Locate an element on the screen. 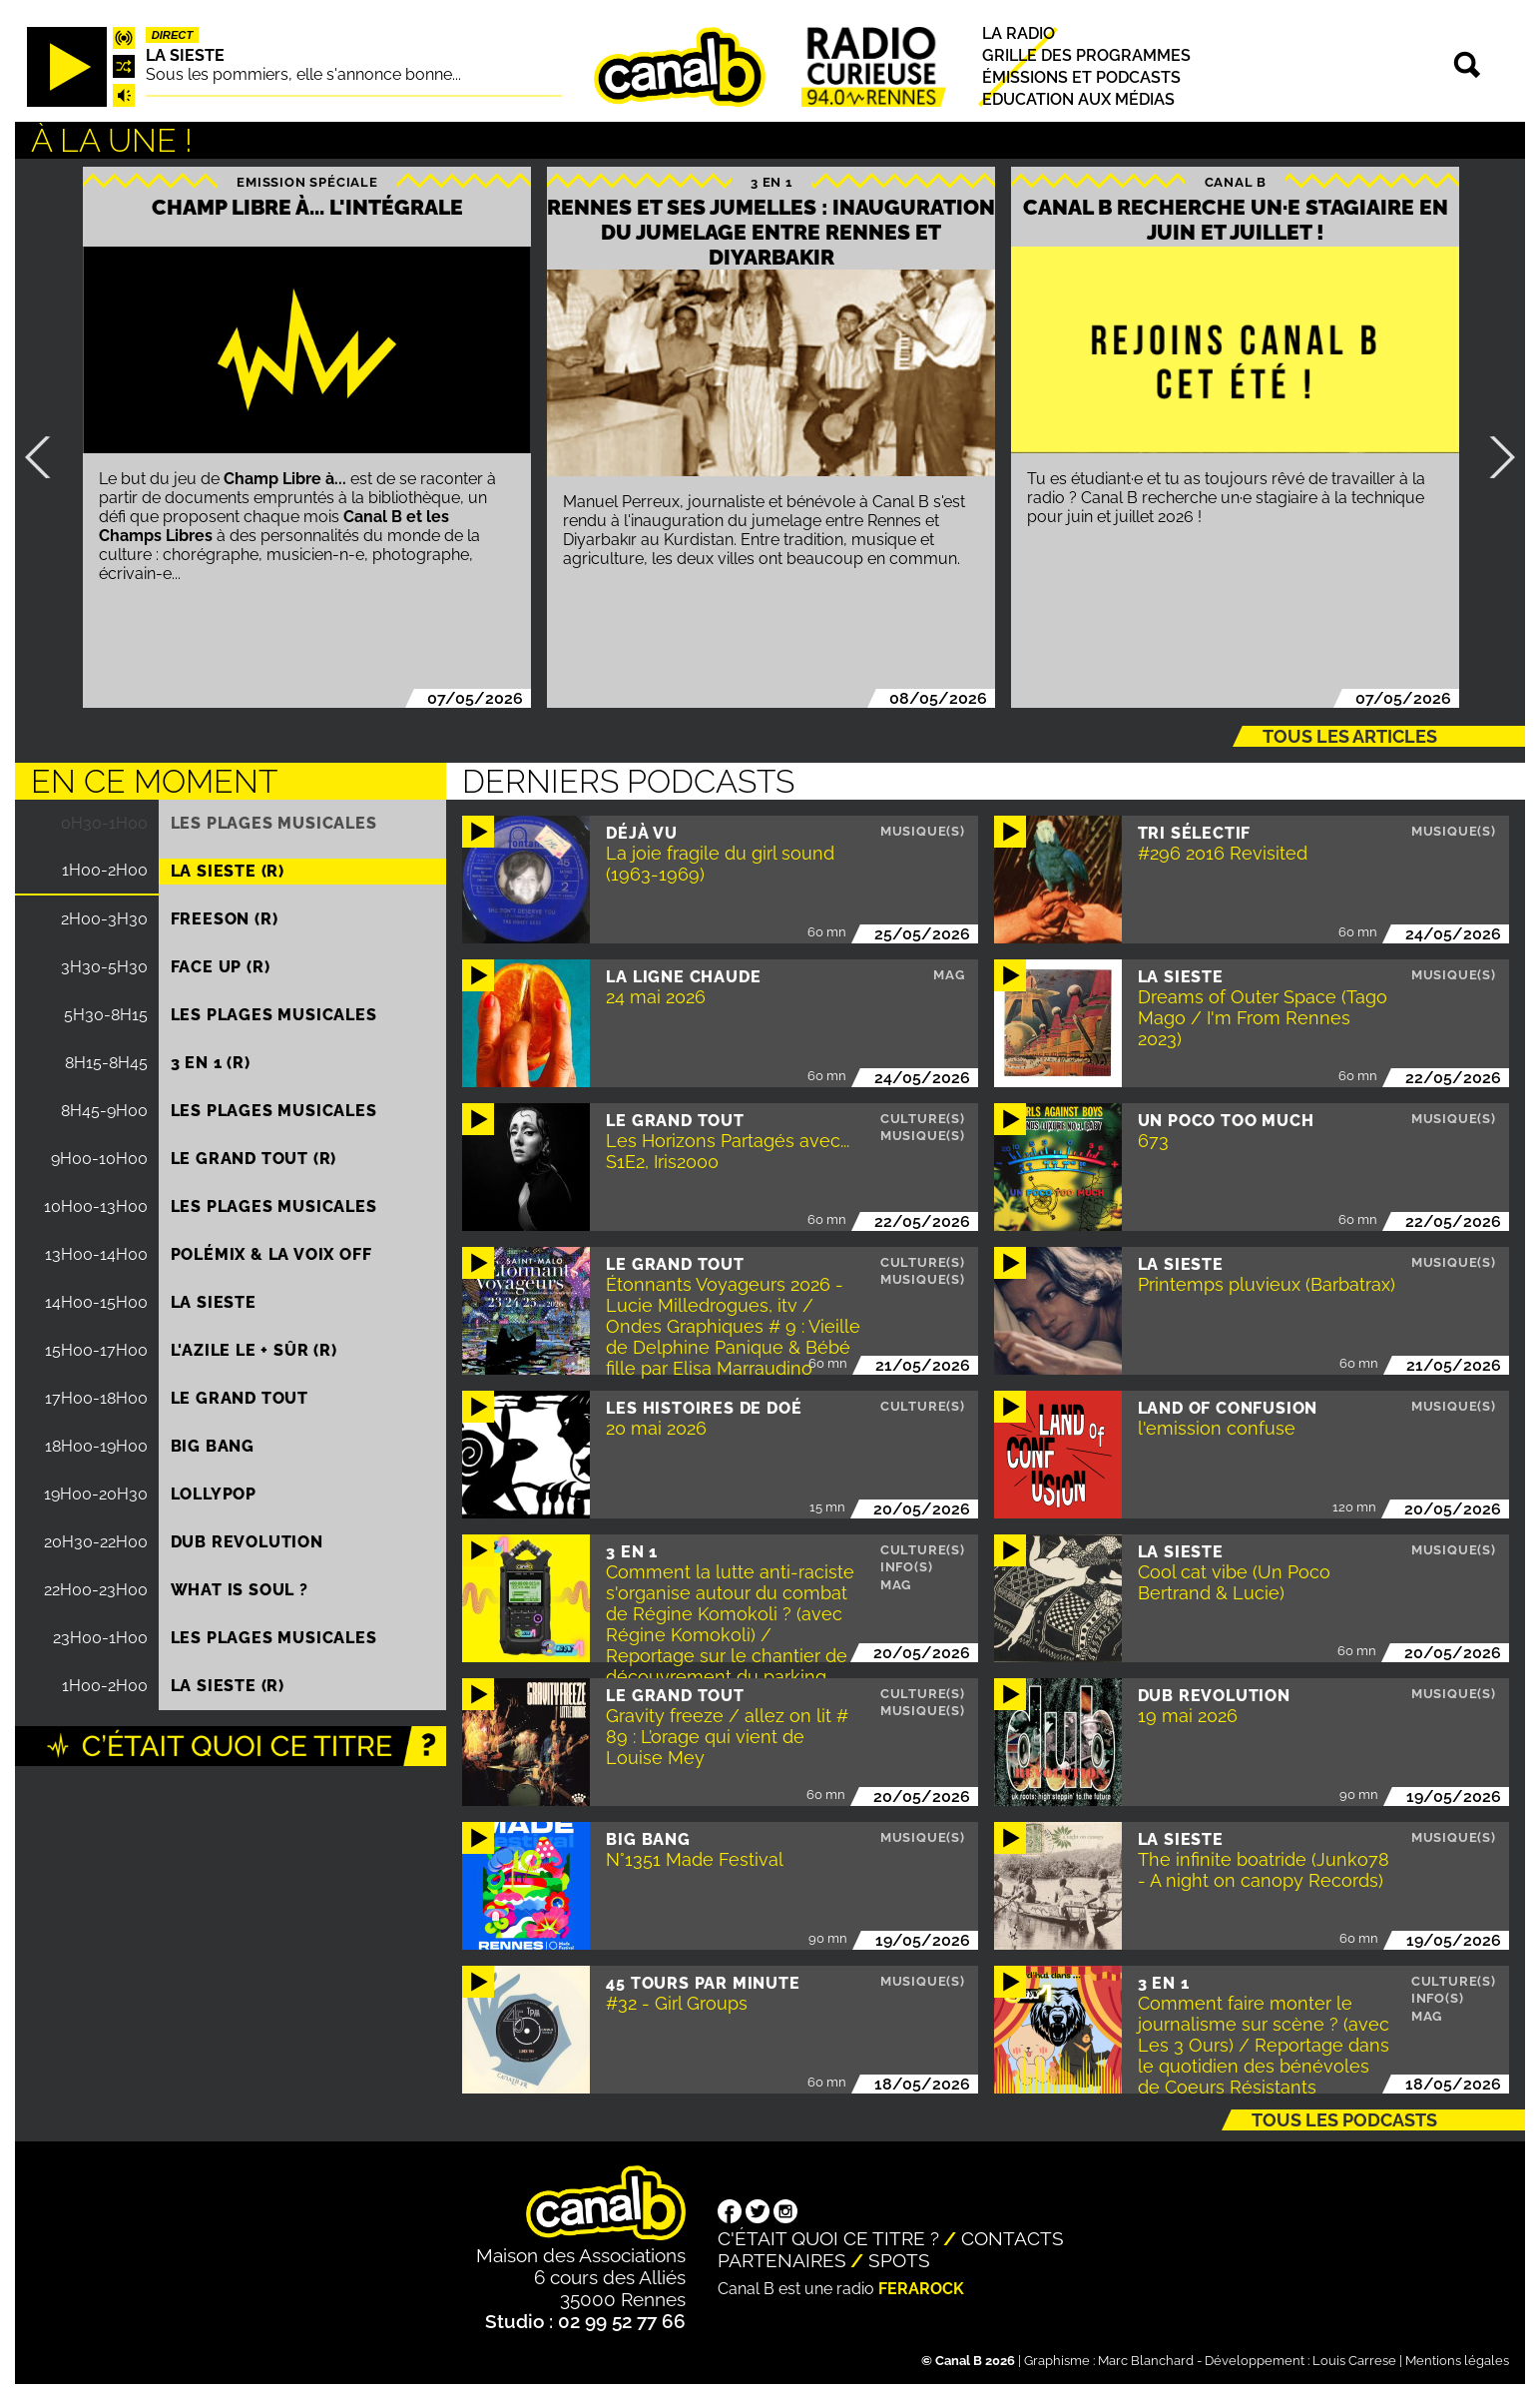 Image resolution: width=1540 pixels, height=2400 pixels. Louis Carrese is located at coordinates (1354, 2360).